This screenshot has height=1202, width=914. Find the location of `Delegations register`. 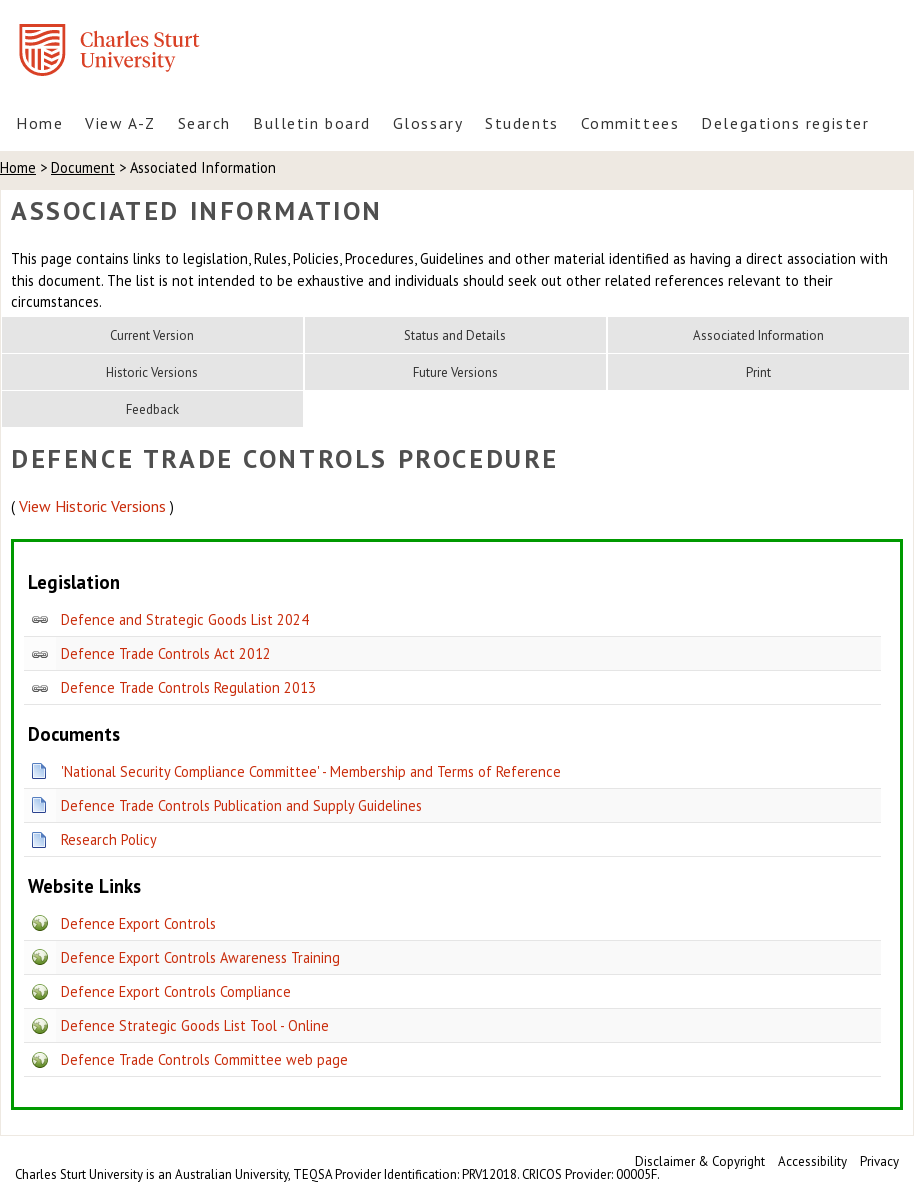

Delegations register is located at coordinates (785, 123).